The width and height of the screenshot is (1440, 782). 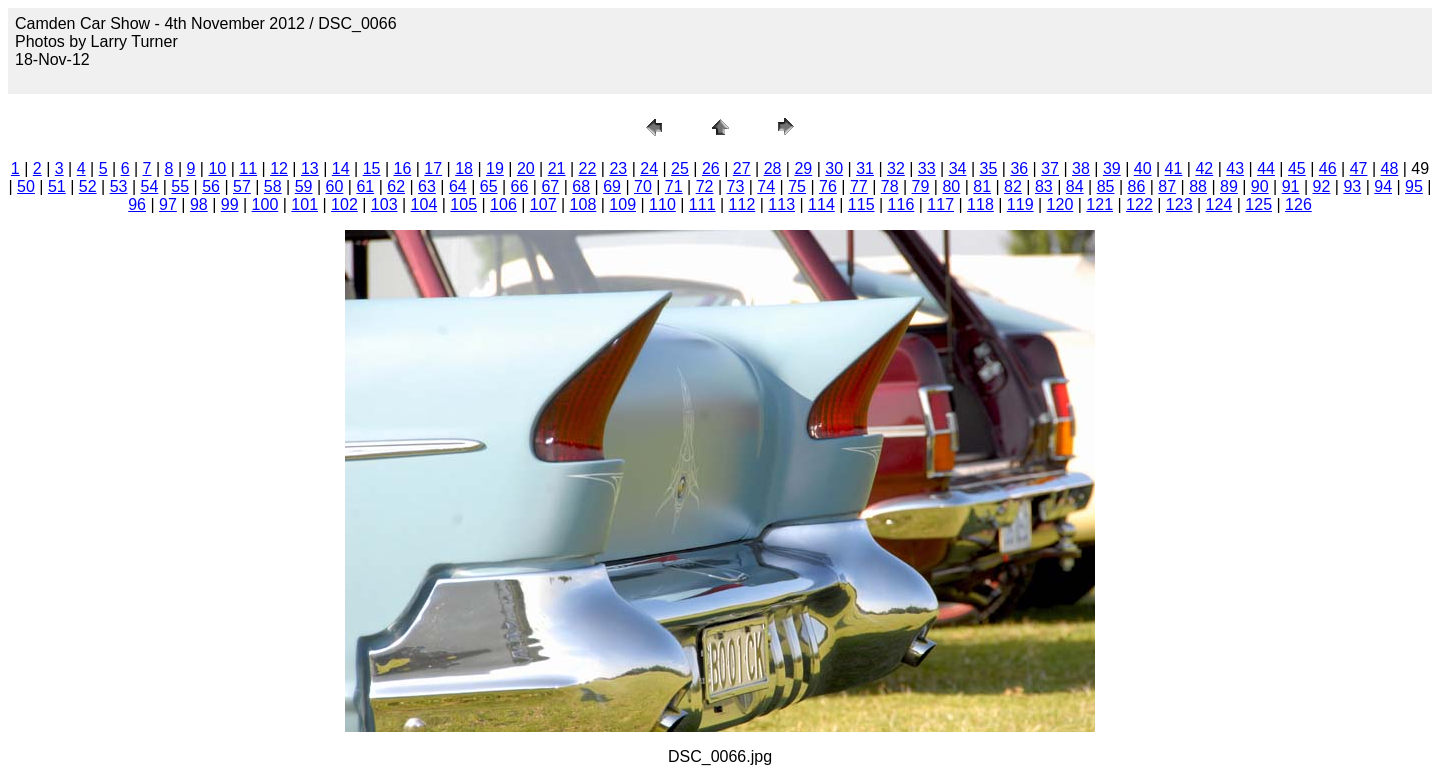 I want to click on 106, so click(x=503, y=204).